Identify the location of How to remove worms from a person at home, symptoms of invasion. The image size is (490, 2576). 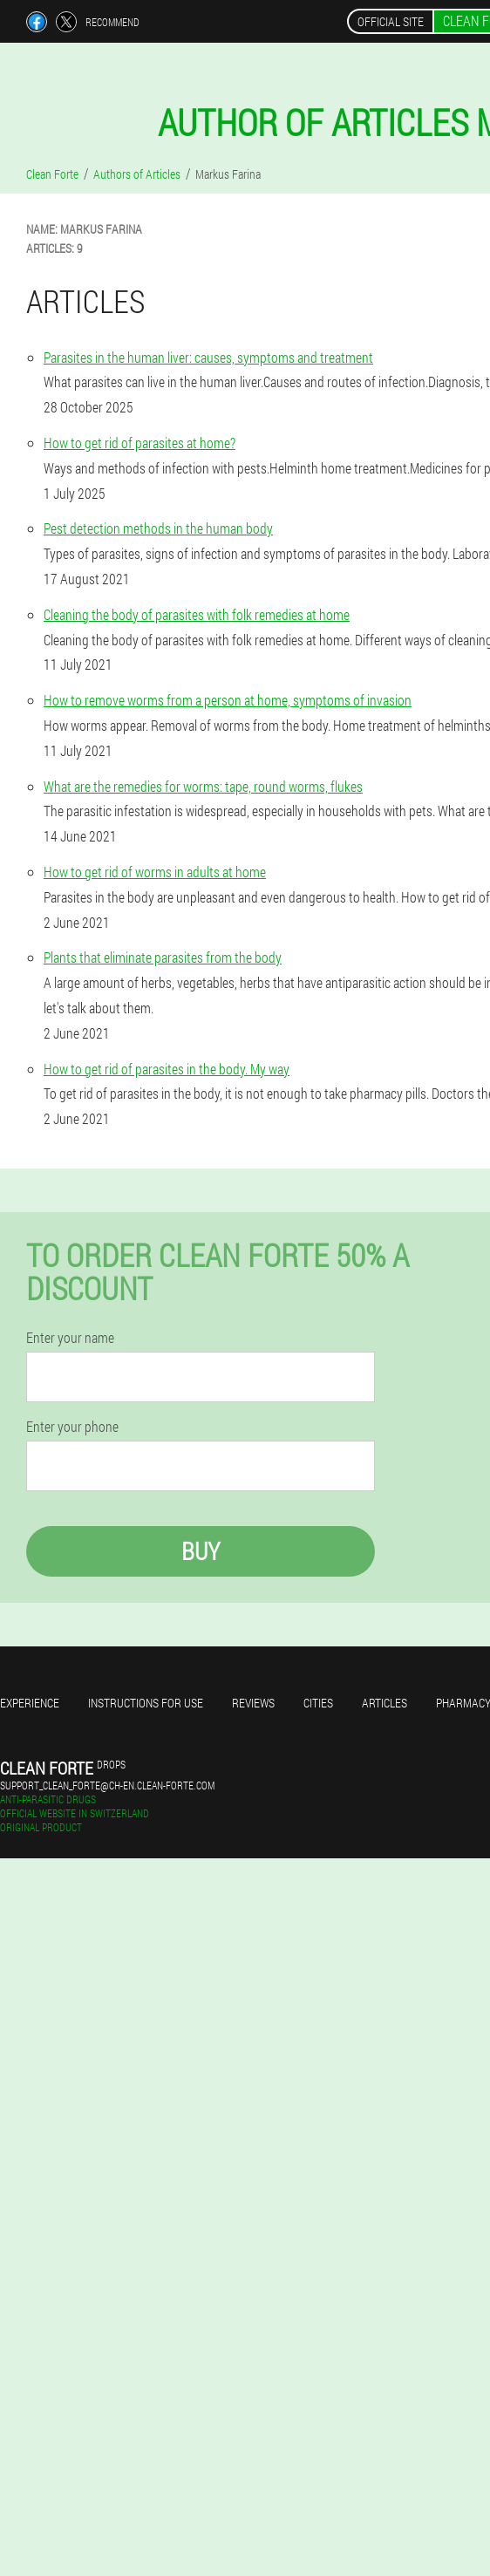
(228, 700).